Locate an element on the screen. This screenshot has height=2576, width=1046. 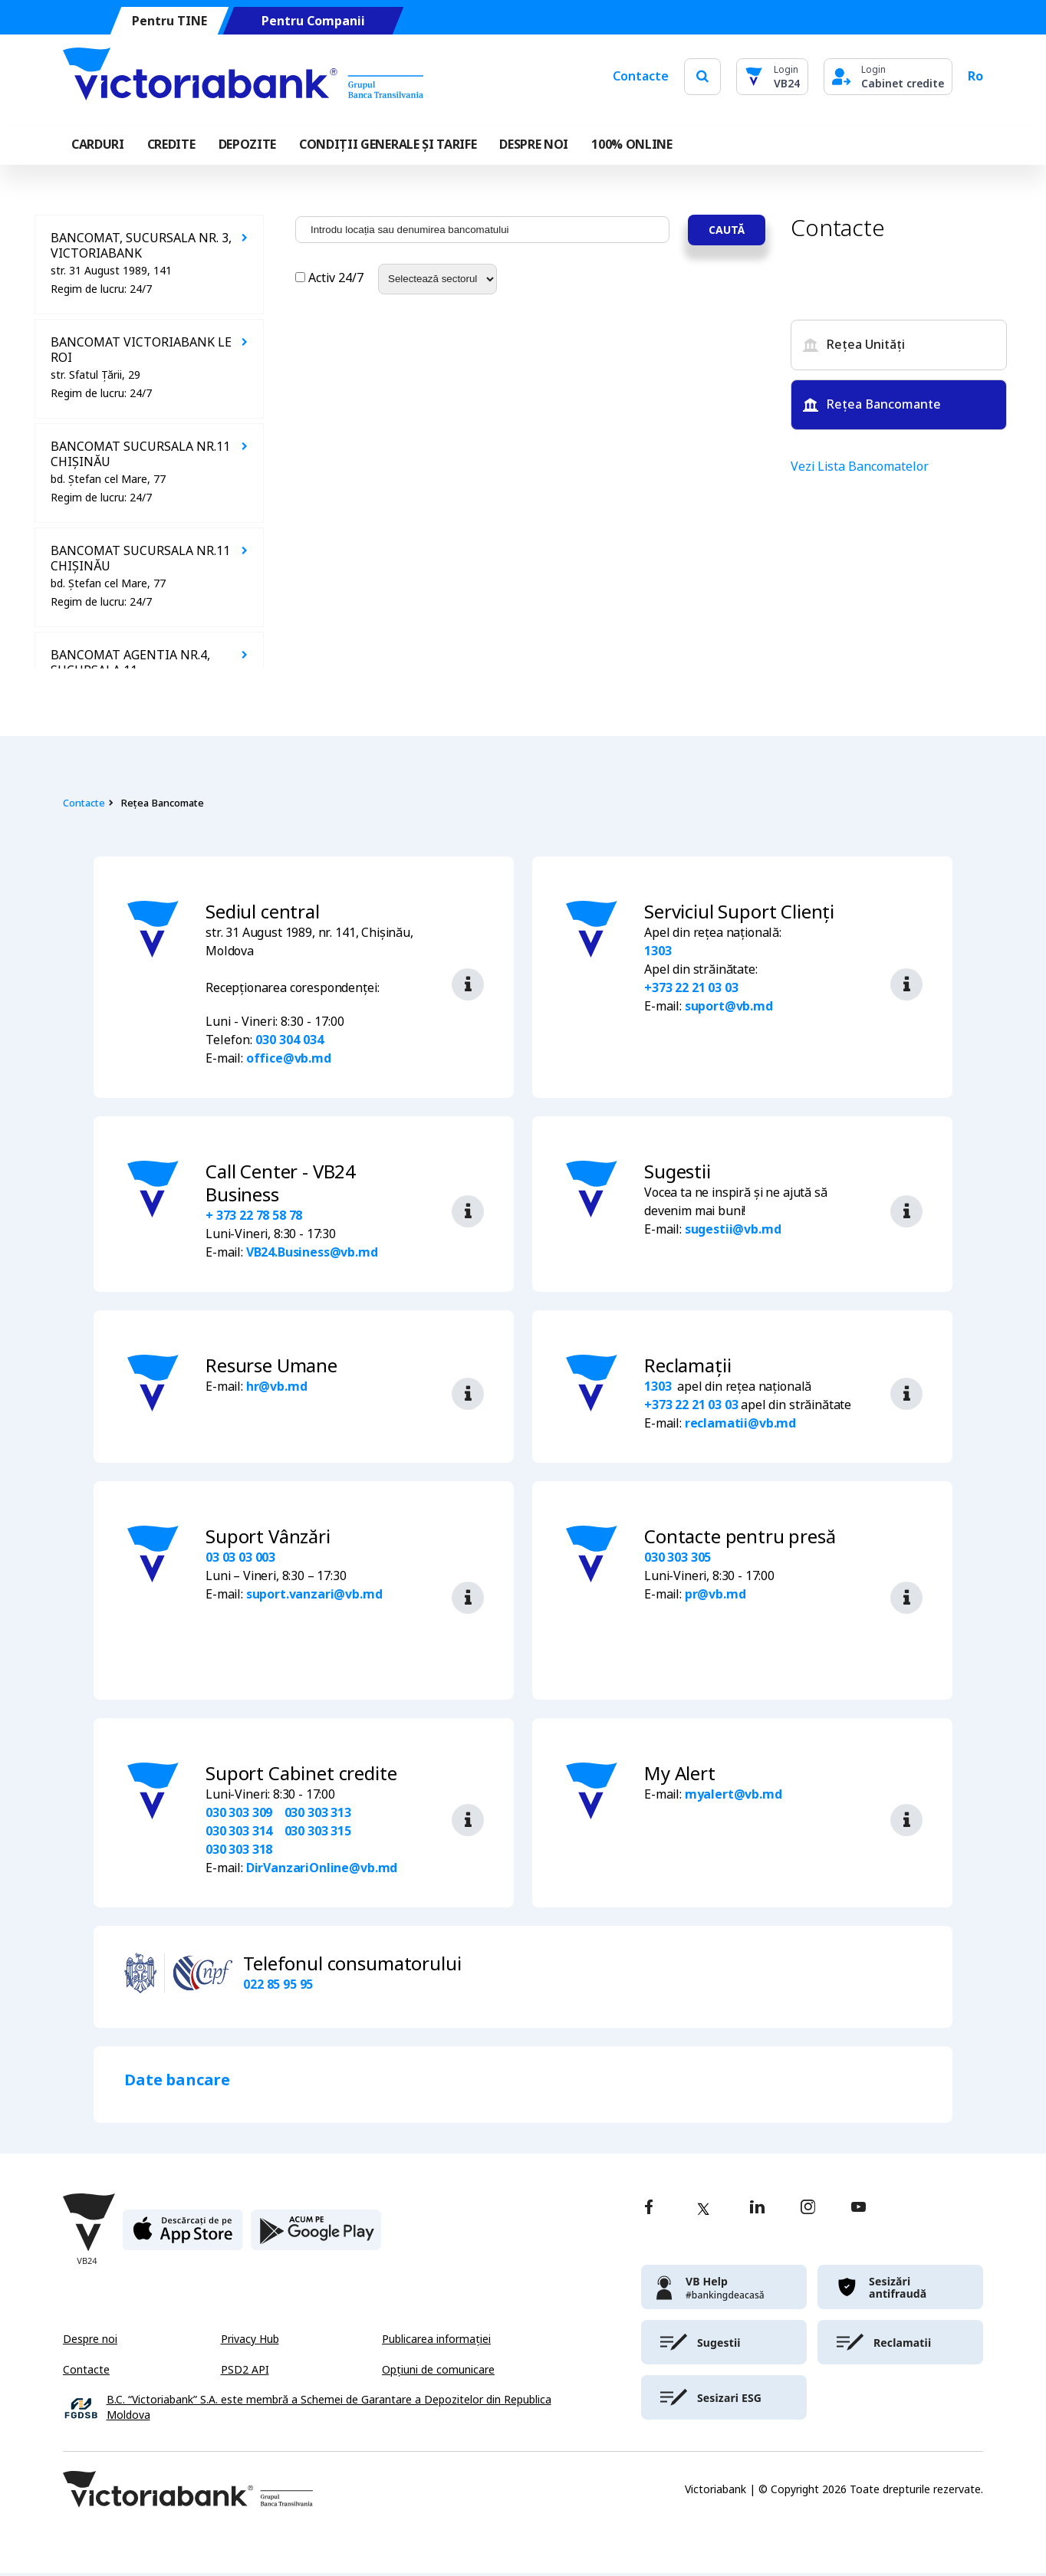
03 03 03 003 is located at coordinates (240, 1557).